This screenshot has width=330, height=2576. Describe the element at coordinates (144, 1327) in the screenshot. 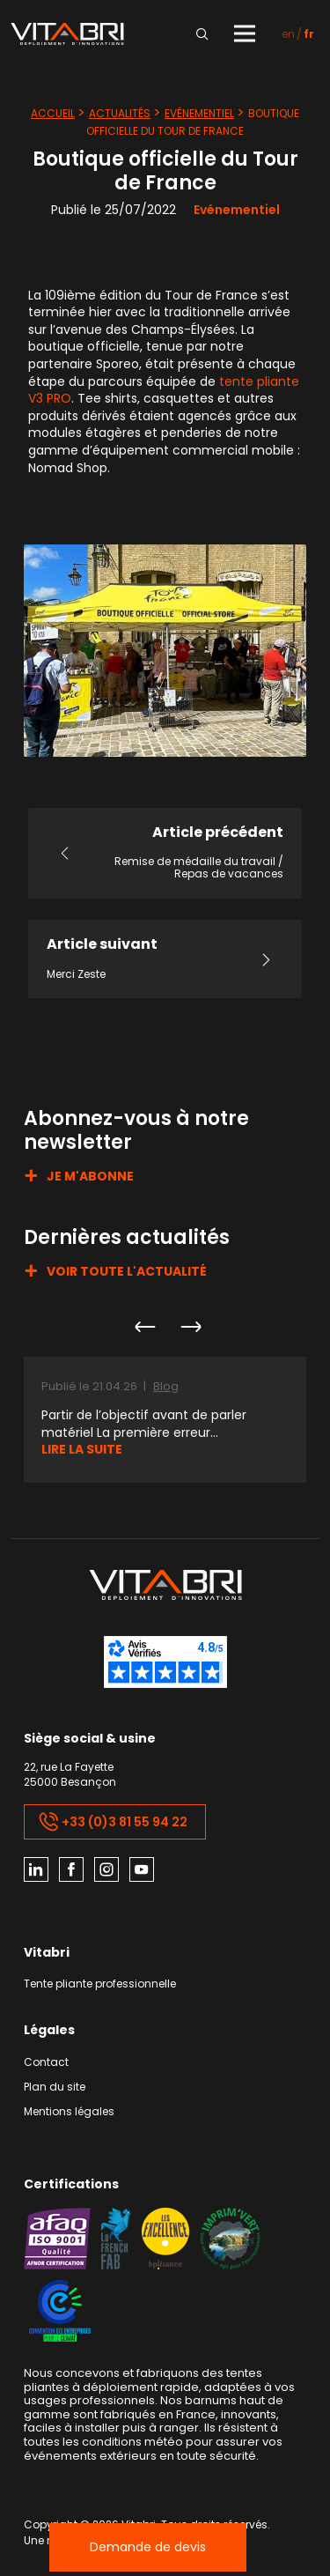

I see `Previous` at that location.